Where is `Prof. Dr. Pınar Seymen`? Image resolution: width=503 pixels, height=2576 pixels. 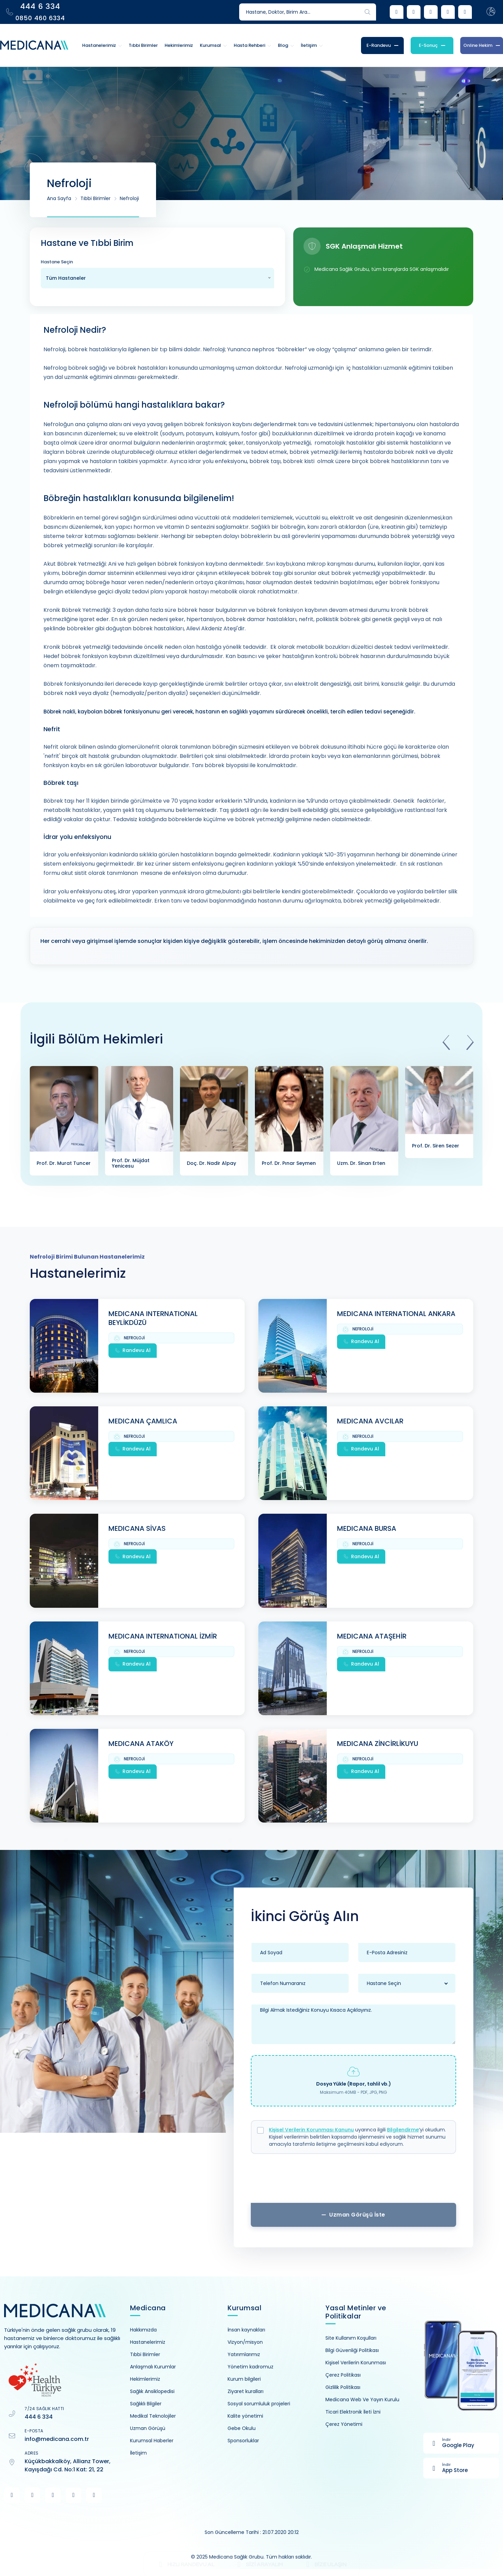
Prof. Dr. Pınar Seymen is located at coordinates (289, 1163).